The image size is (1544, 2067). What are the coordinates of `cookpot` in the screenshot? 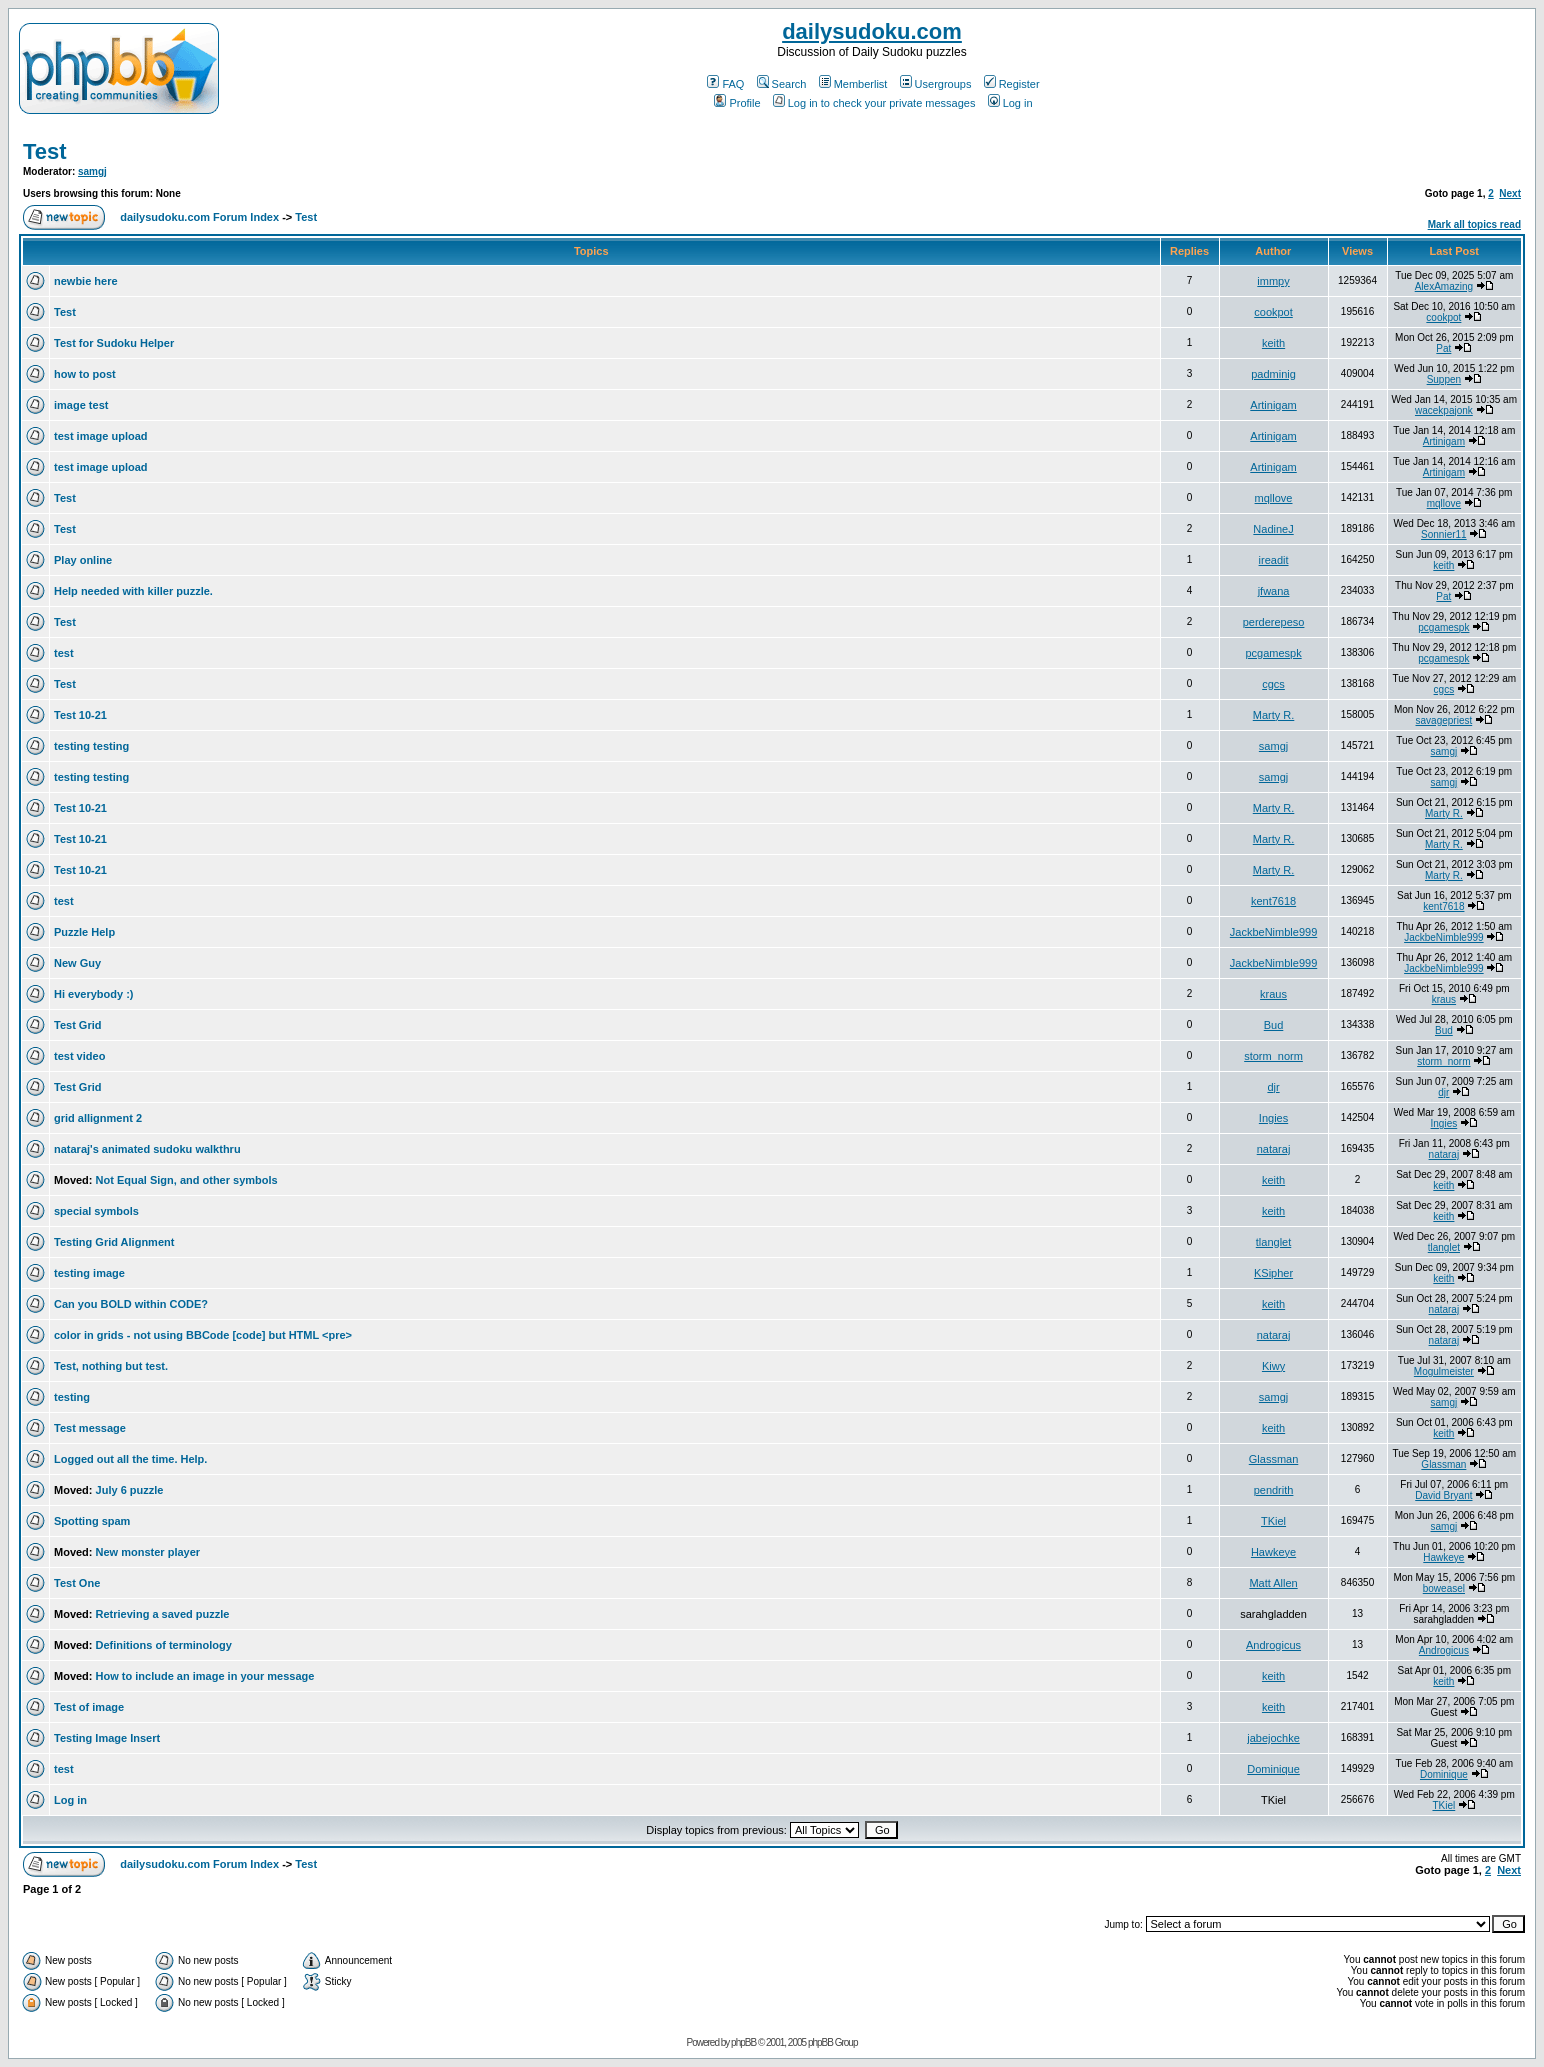 It's located at (1273, 312).